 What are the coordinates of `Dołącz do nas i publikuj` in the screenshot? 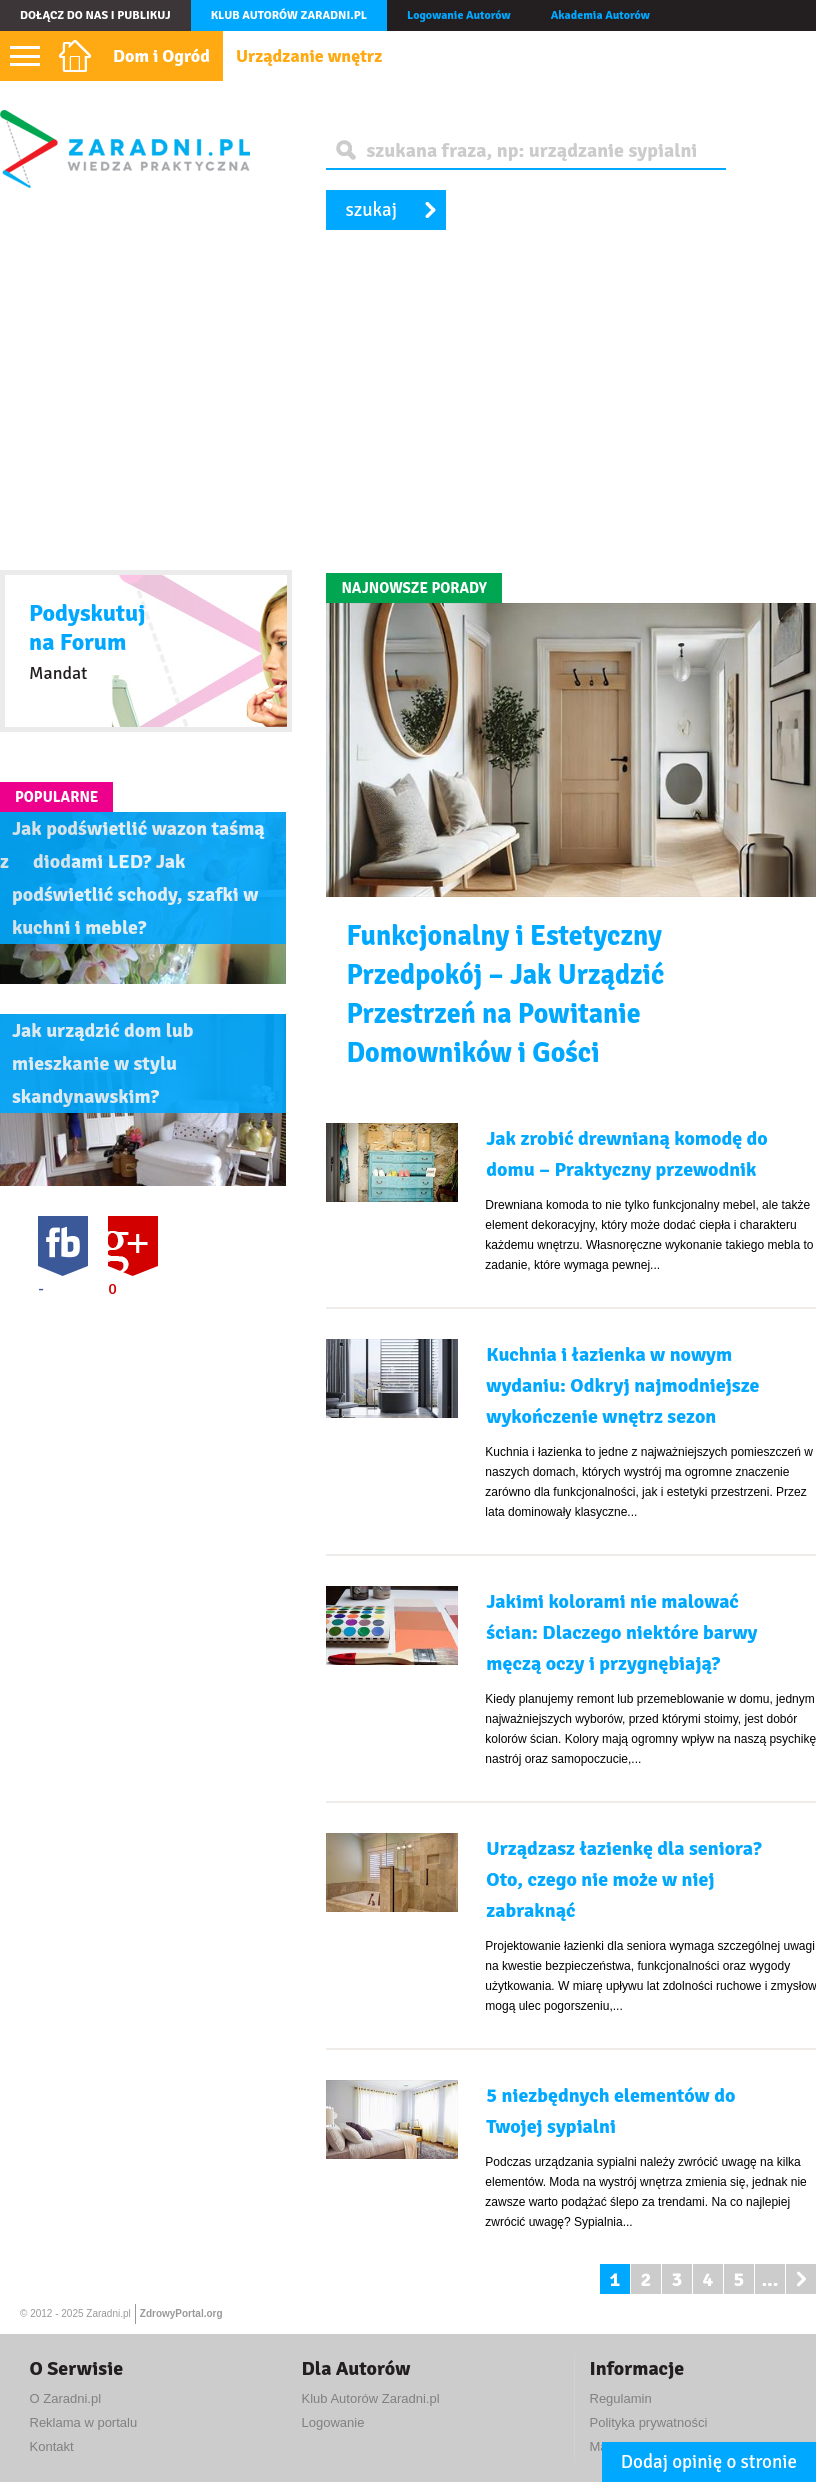 It's located at (95, 15).